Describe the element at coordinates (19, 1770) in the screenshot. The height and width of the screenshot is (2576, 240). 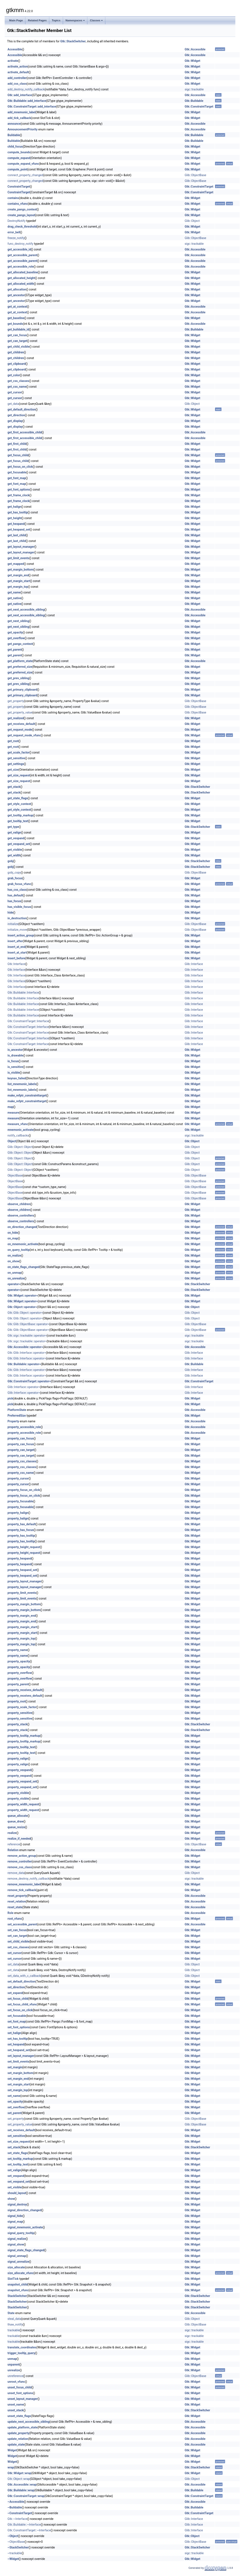
I see `property_vexpand` at that location.